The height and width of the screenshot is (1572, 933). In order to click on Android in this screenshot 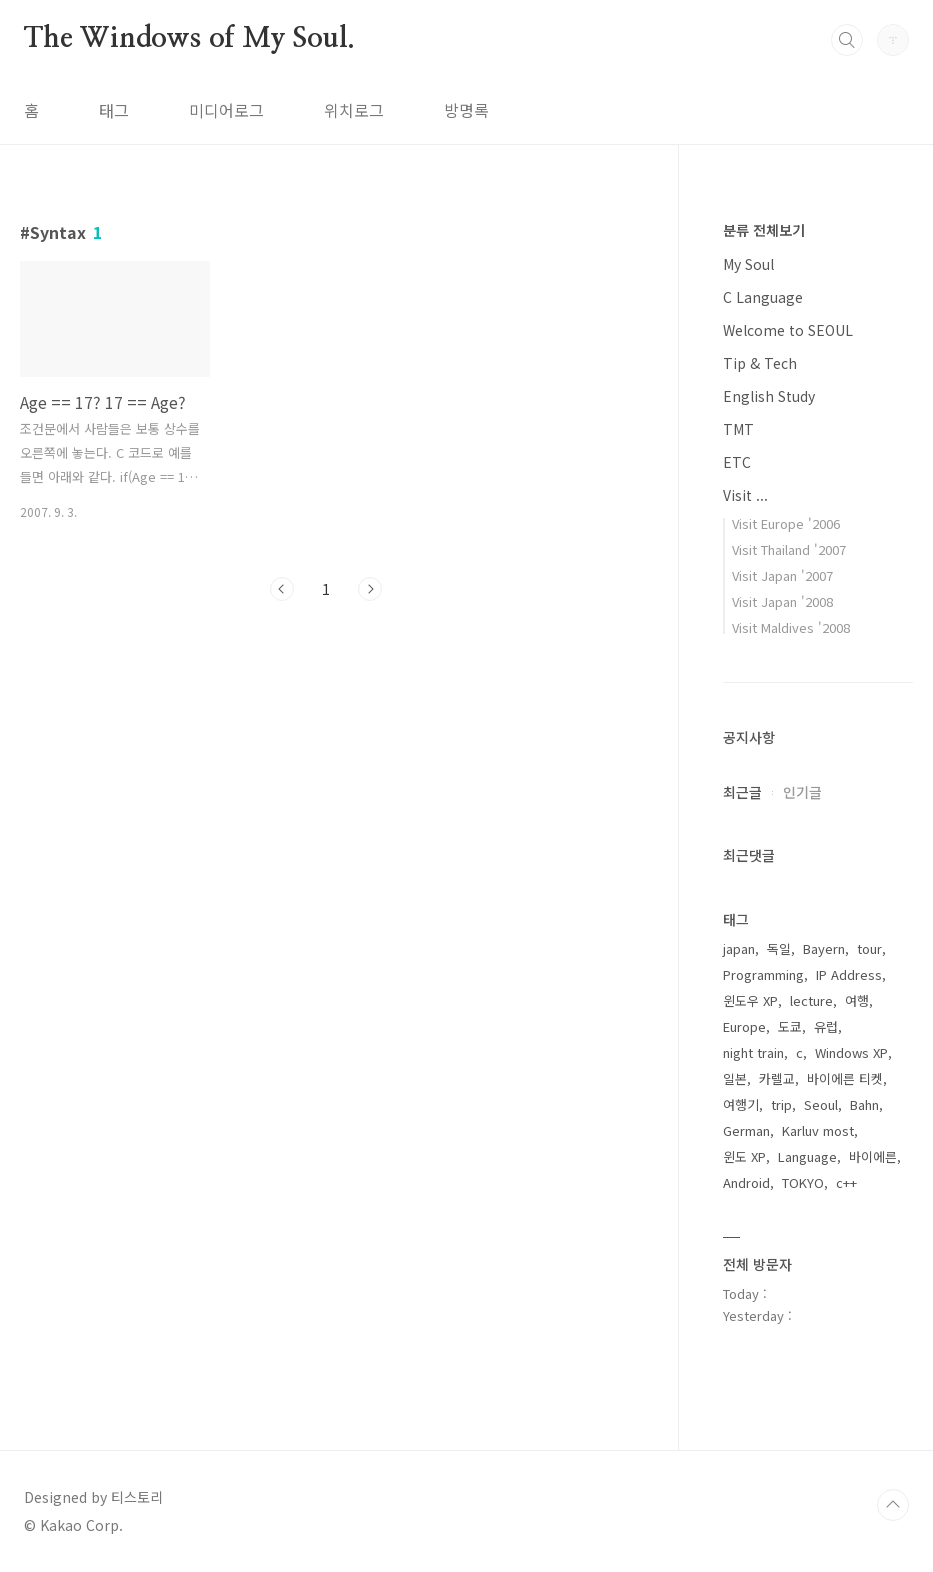, I will do `click(746, 1182)`.